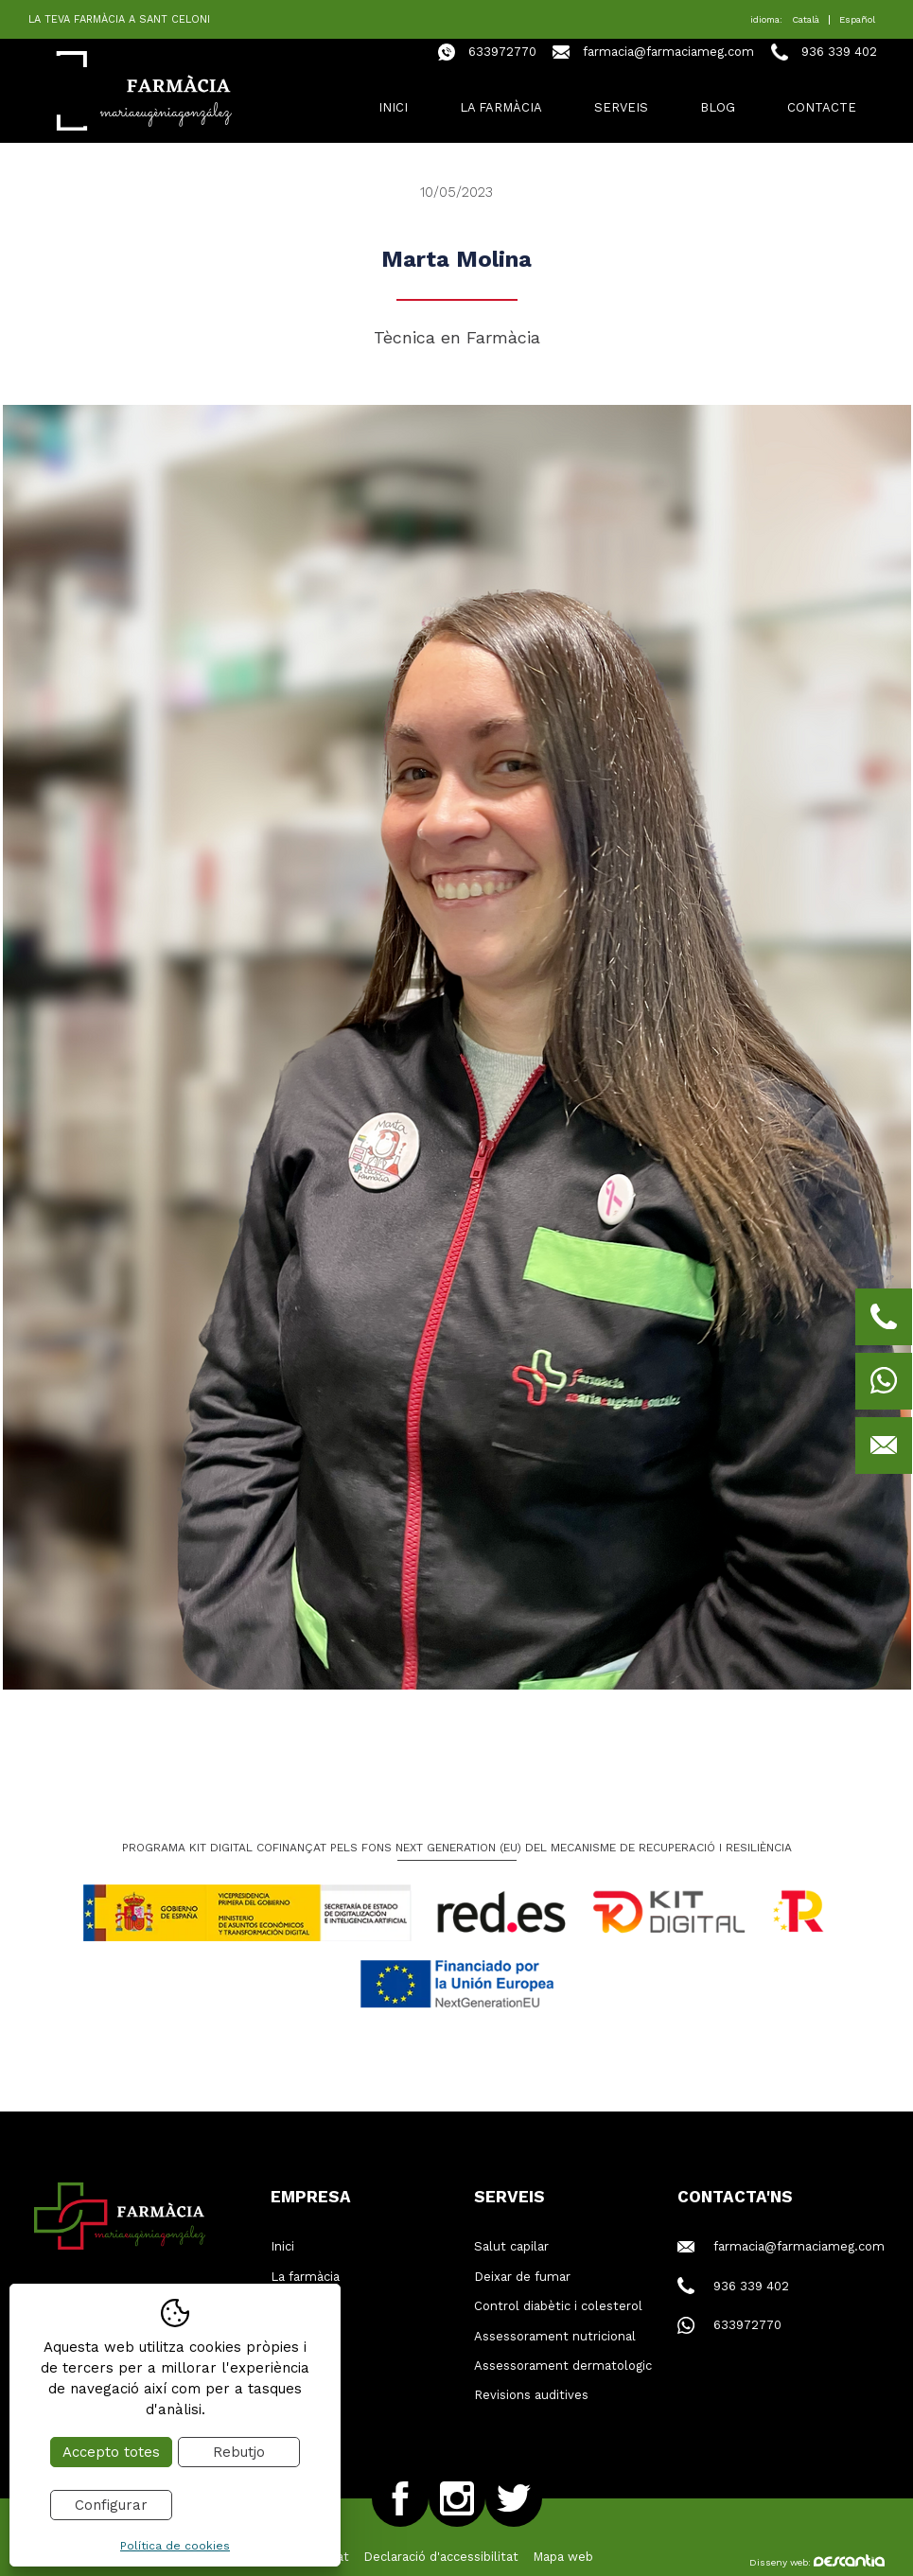  Describe the element at coordinates (817, 2562) in the screenshot. I see `Disseny web:` at that location.